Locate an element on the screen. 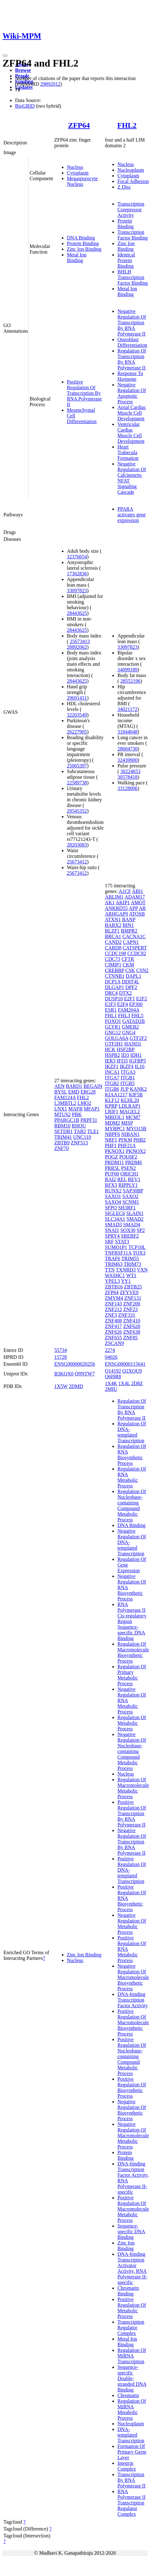  UNC119 is located at coordinates (82, 1137).